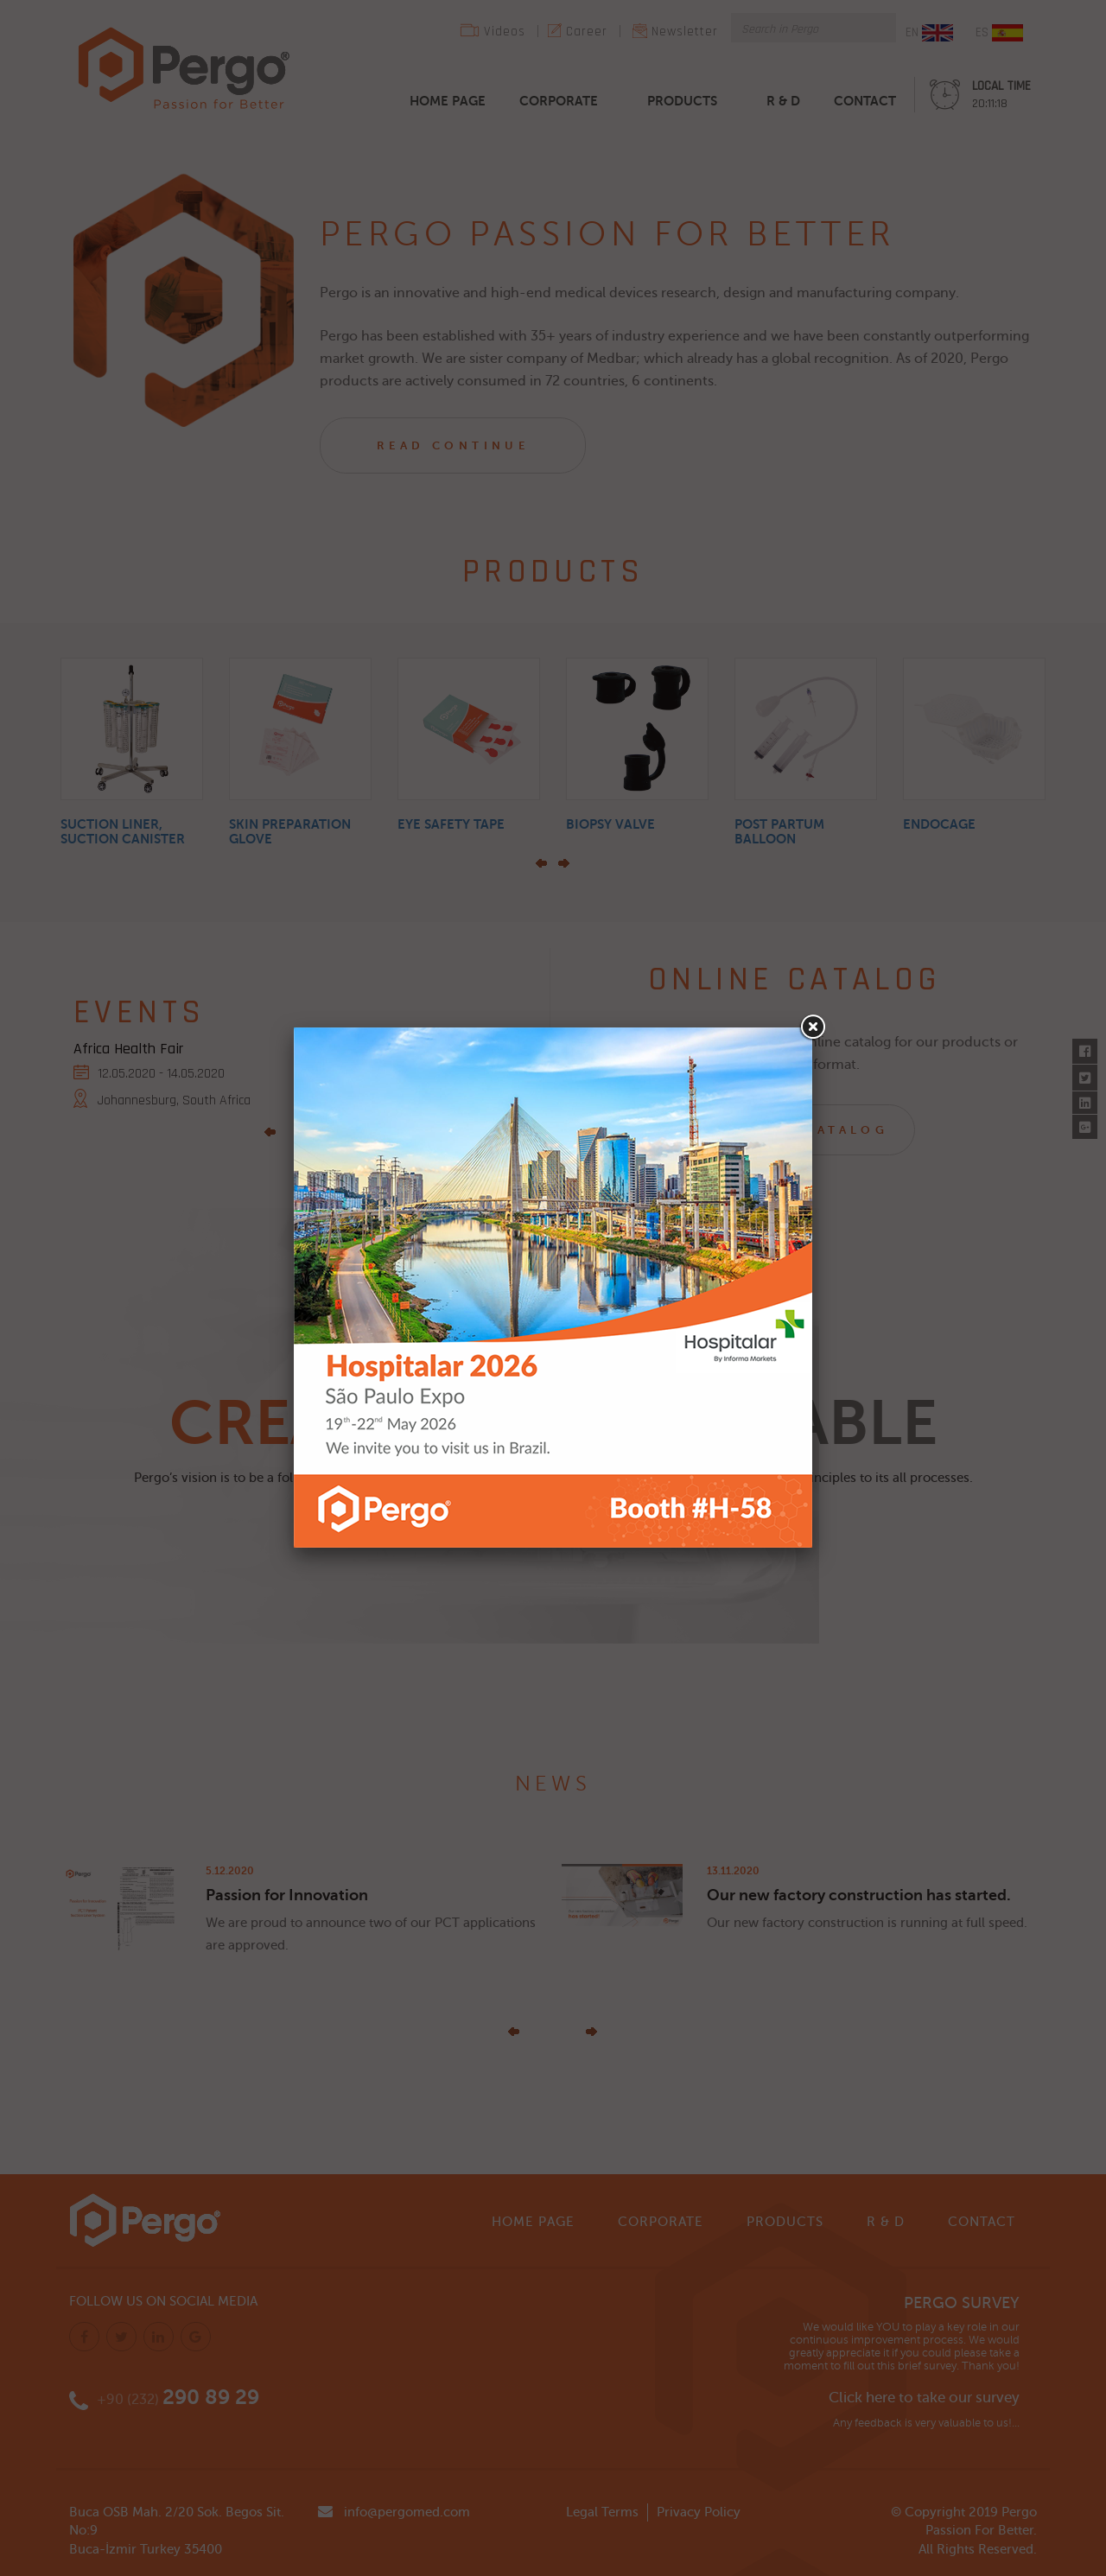 Image resolution: width=1106 pixels, height=2576 pixels. What do you see at coordinates (586, 31) in the screenshot?
I see `Career` at bounding box center [586, 31].